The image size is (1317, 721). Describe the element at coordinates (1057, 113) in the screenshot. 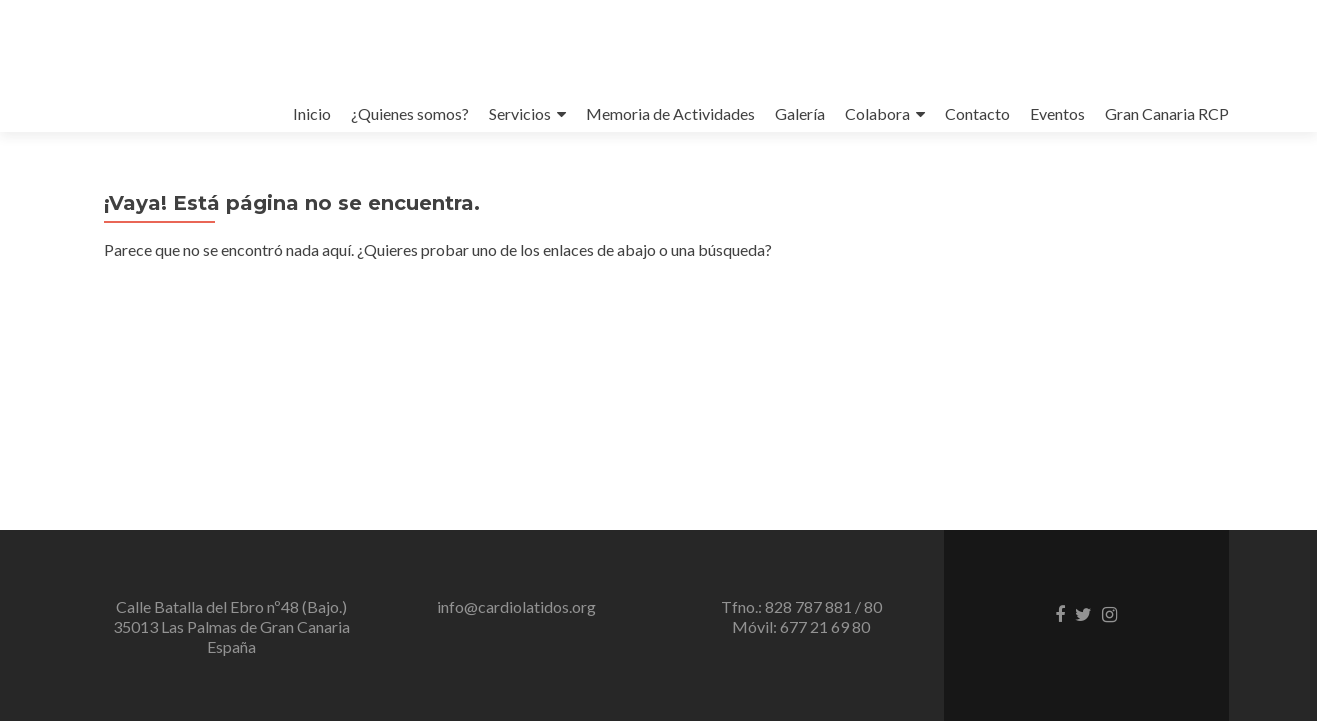

I see `Eventos` at that location.